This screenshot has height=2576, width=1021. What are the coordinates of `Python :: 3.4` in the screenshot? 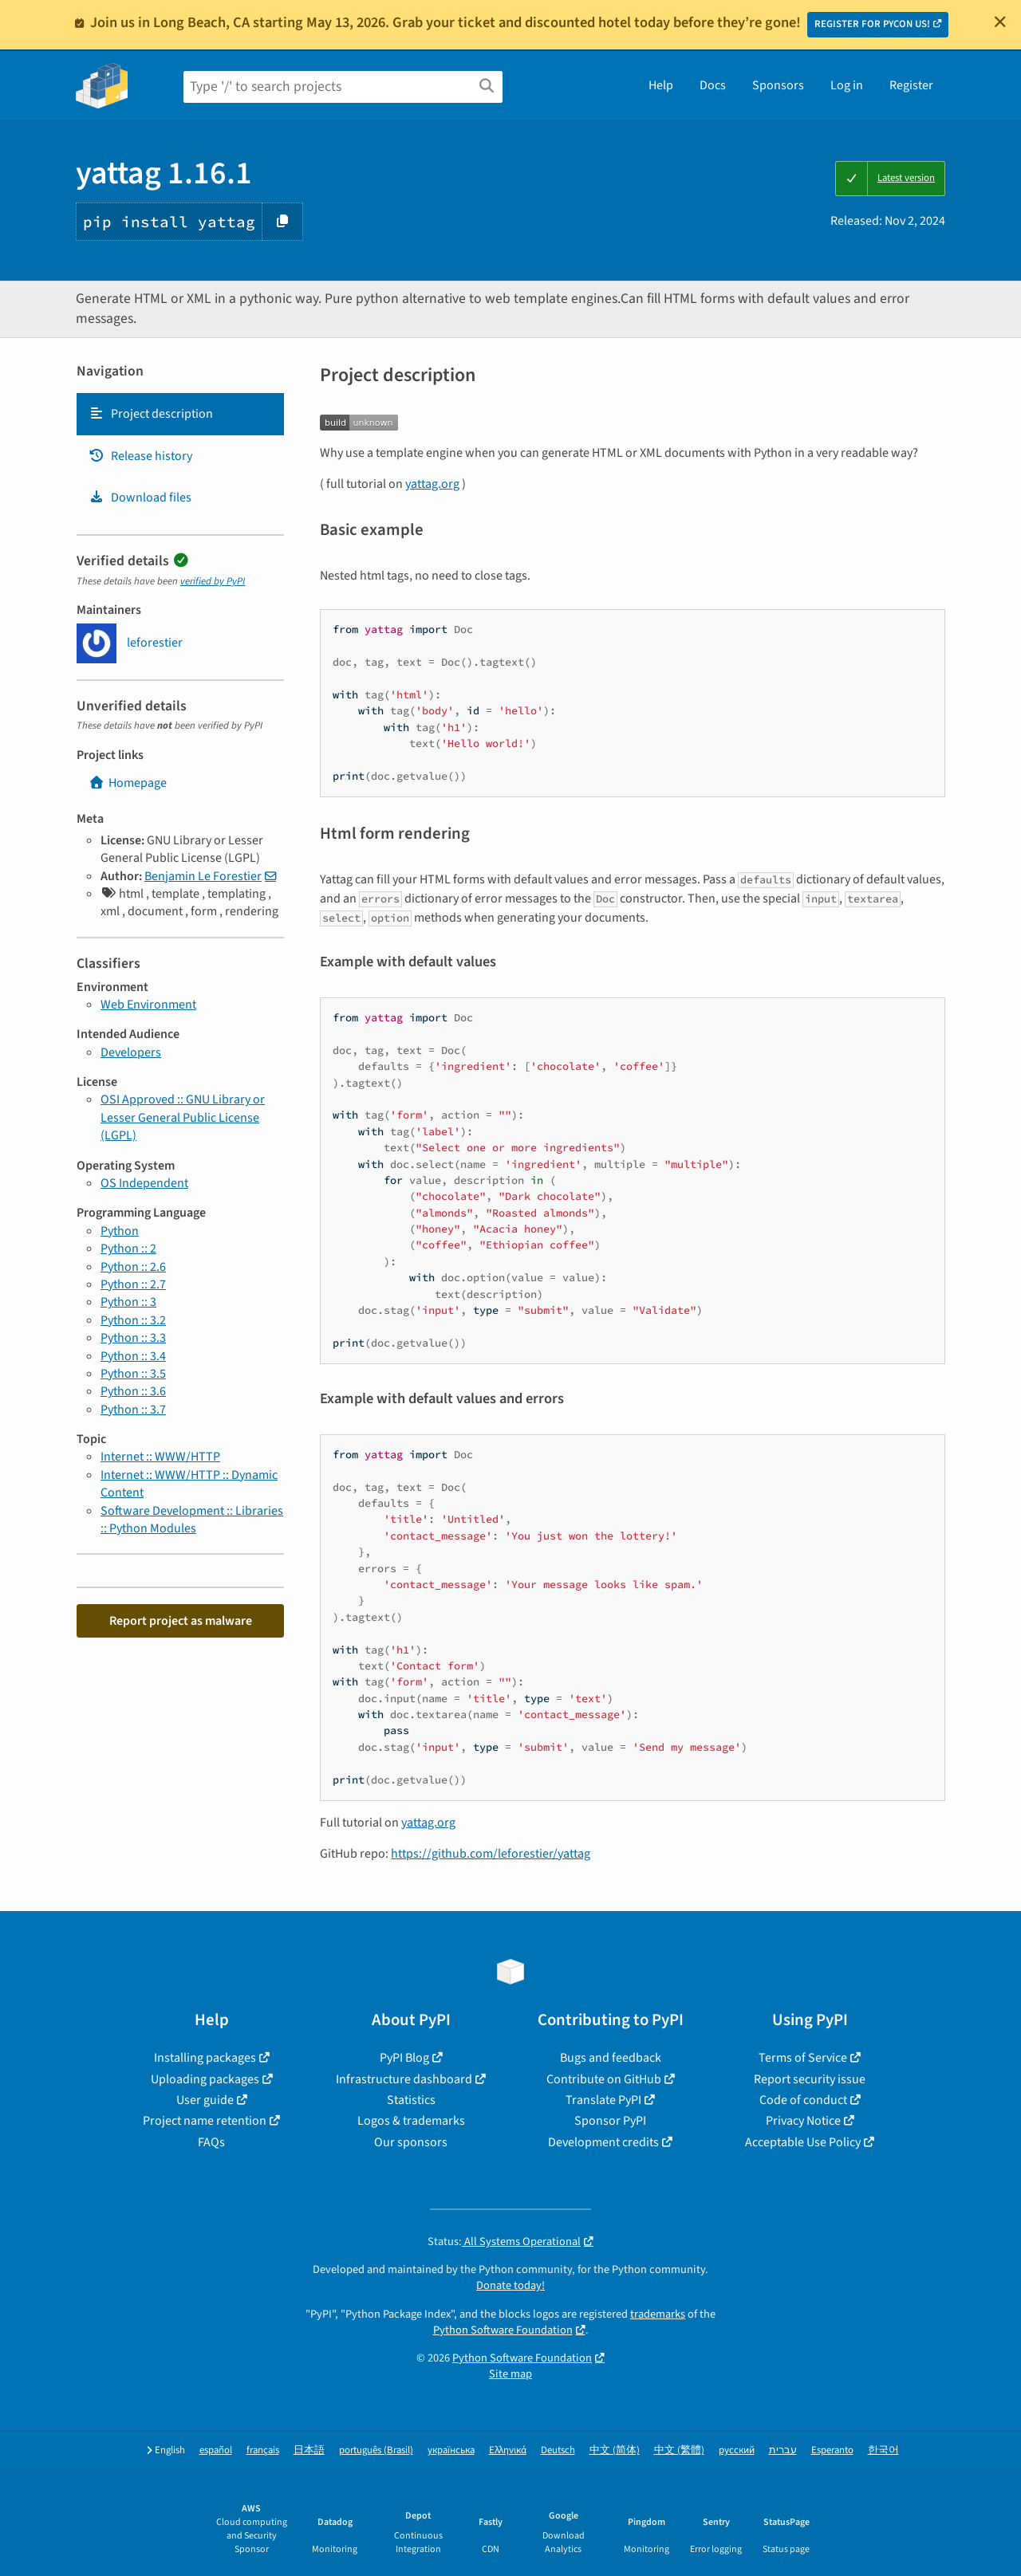 It's located at (133, 1356).